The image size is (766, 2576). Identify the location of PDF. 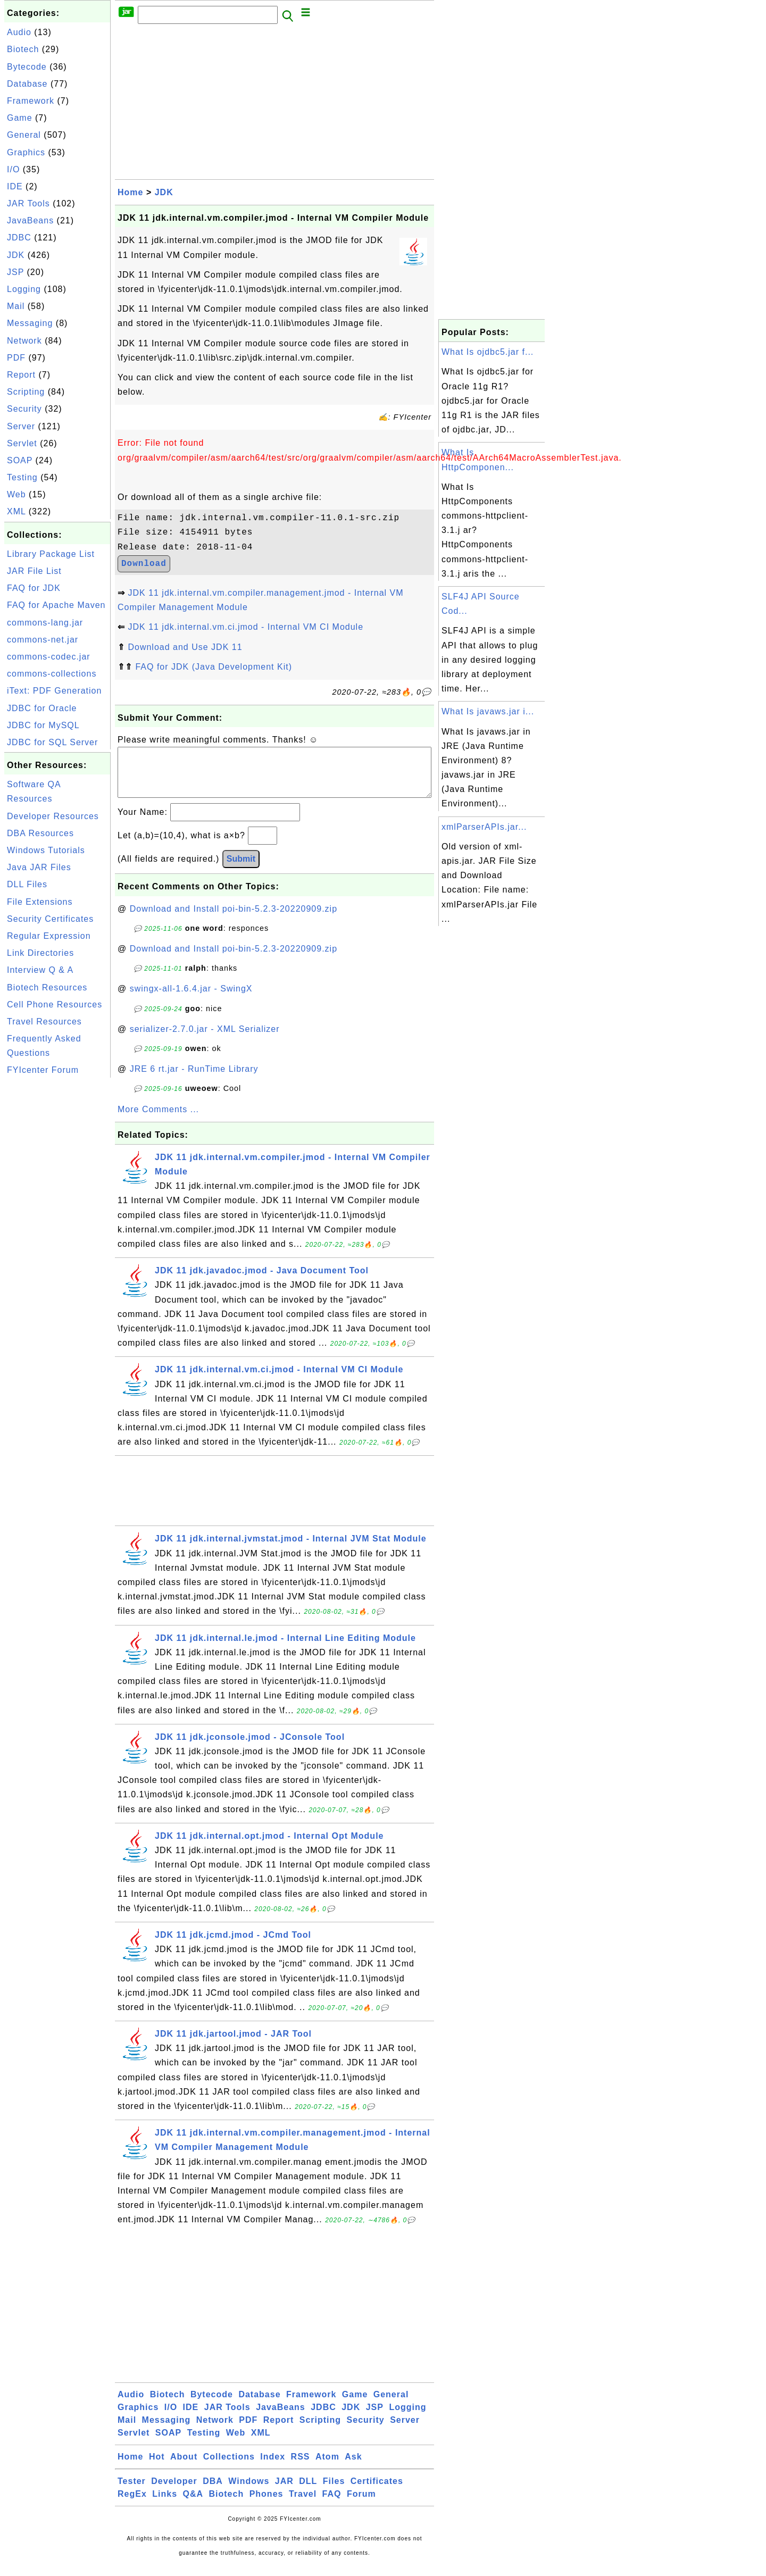
(16, 357).